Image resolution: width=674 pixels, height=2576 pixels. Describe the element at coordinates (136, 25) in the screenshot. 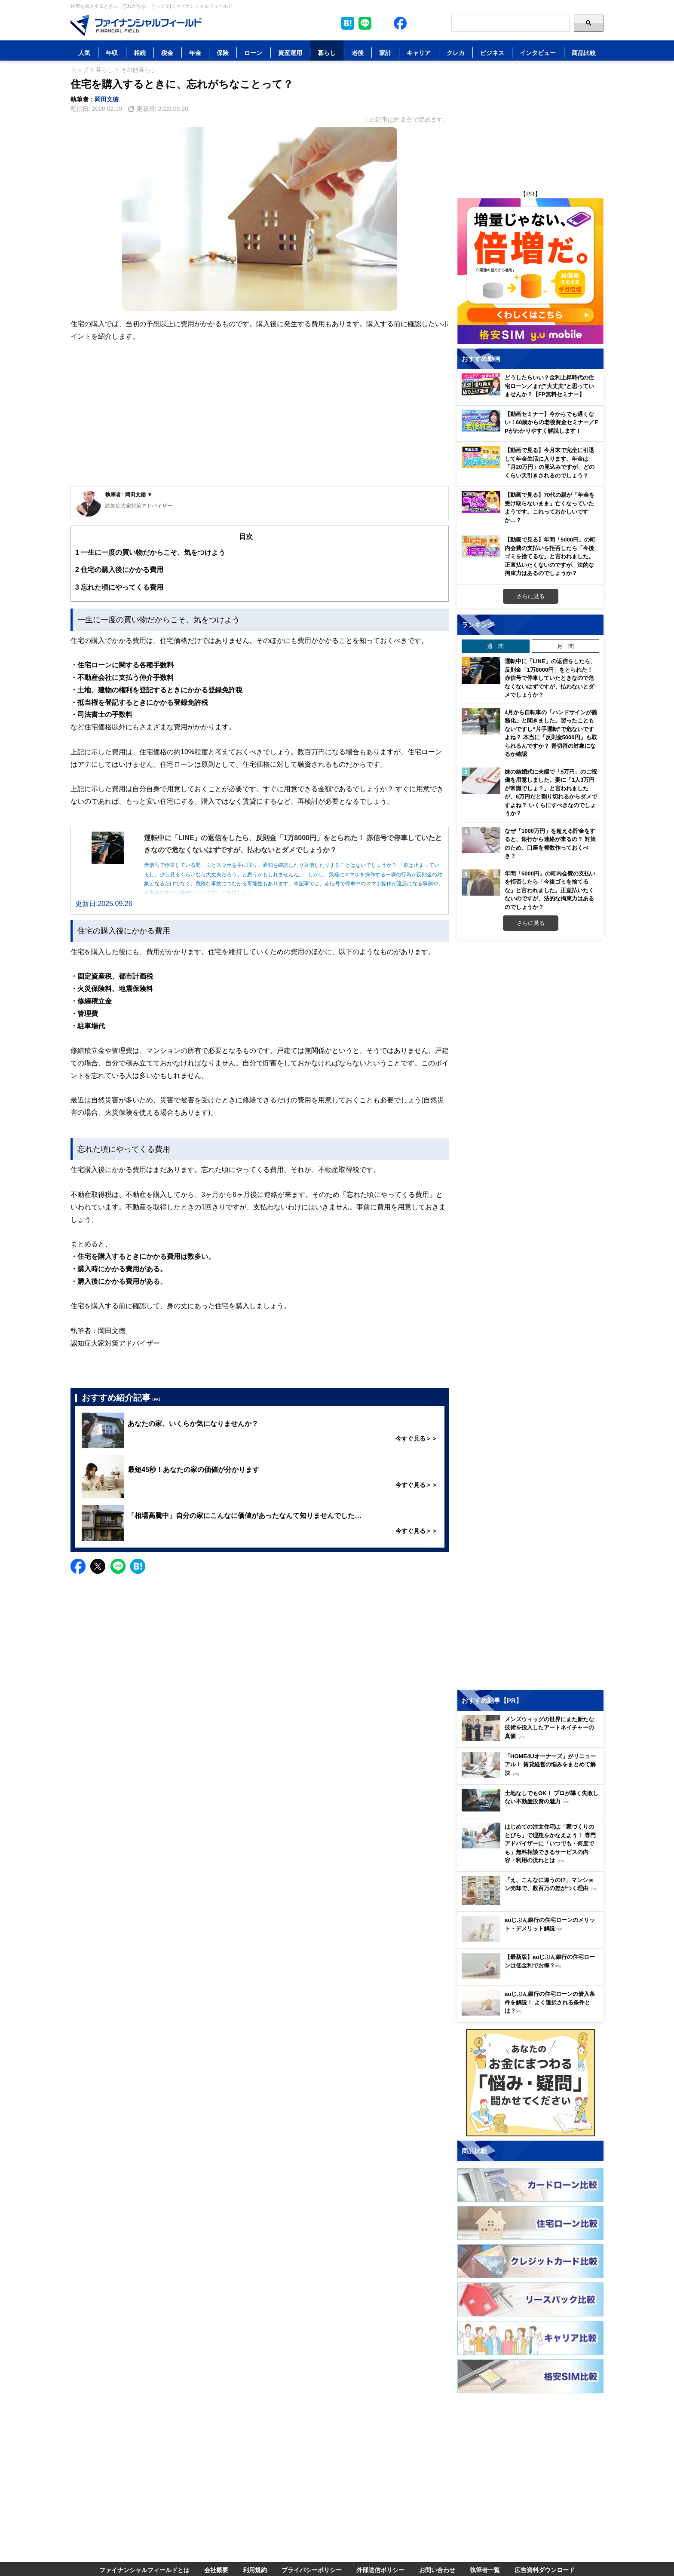

I see `[Image]` at that location.